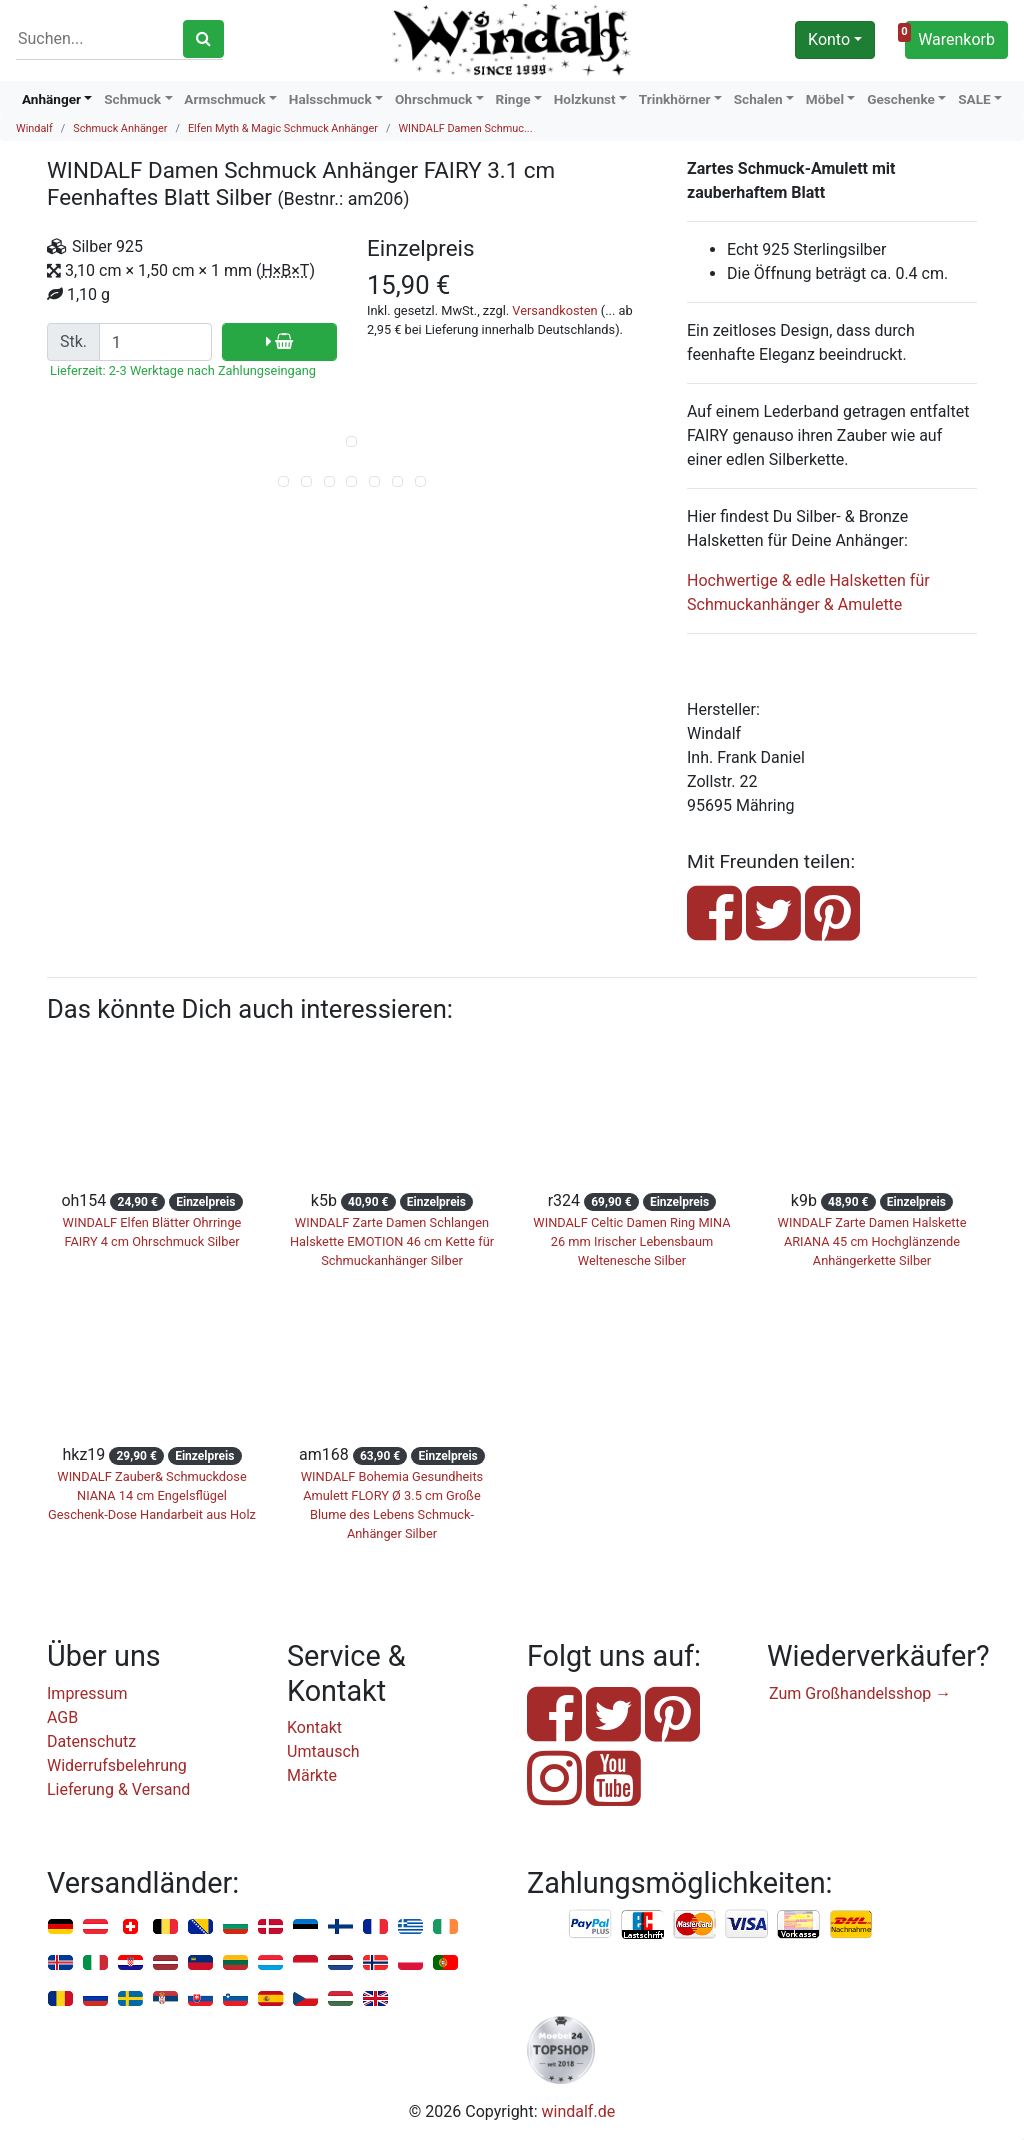 The image size is (1024, 2140). What do you see at coordinates (95, 1999) in the screenshot?
I see `Russland` at bounding box center [95, 1999].